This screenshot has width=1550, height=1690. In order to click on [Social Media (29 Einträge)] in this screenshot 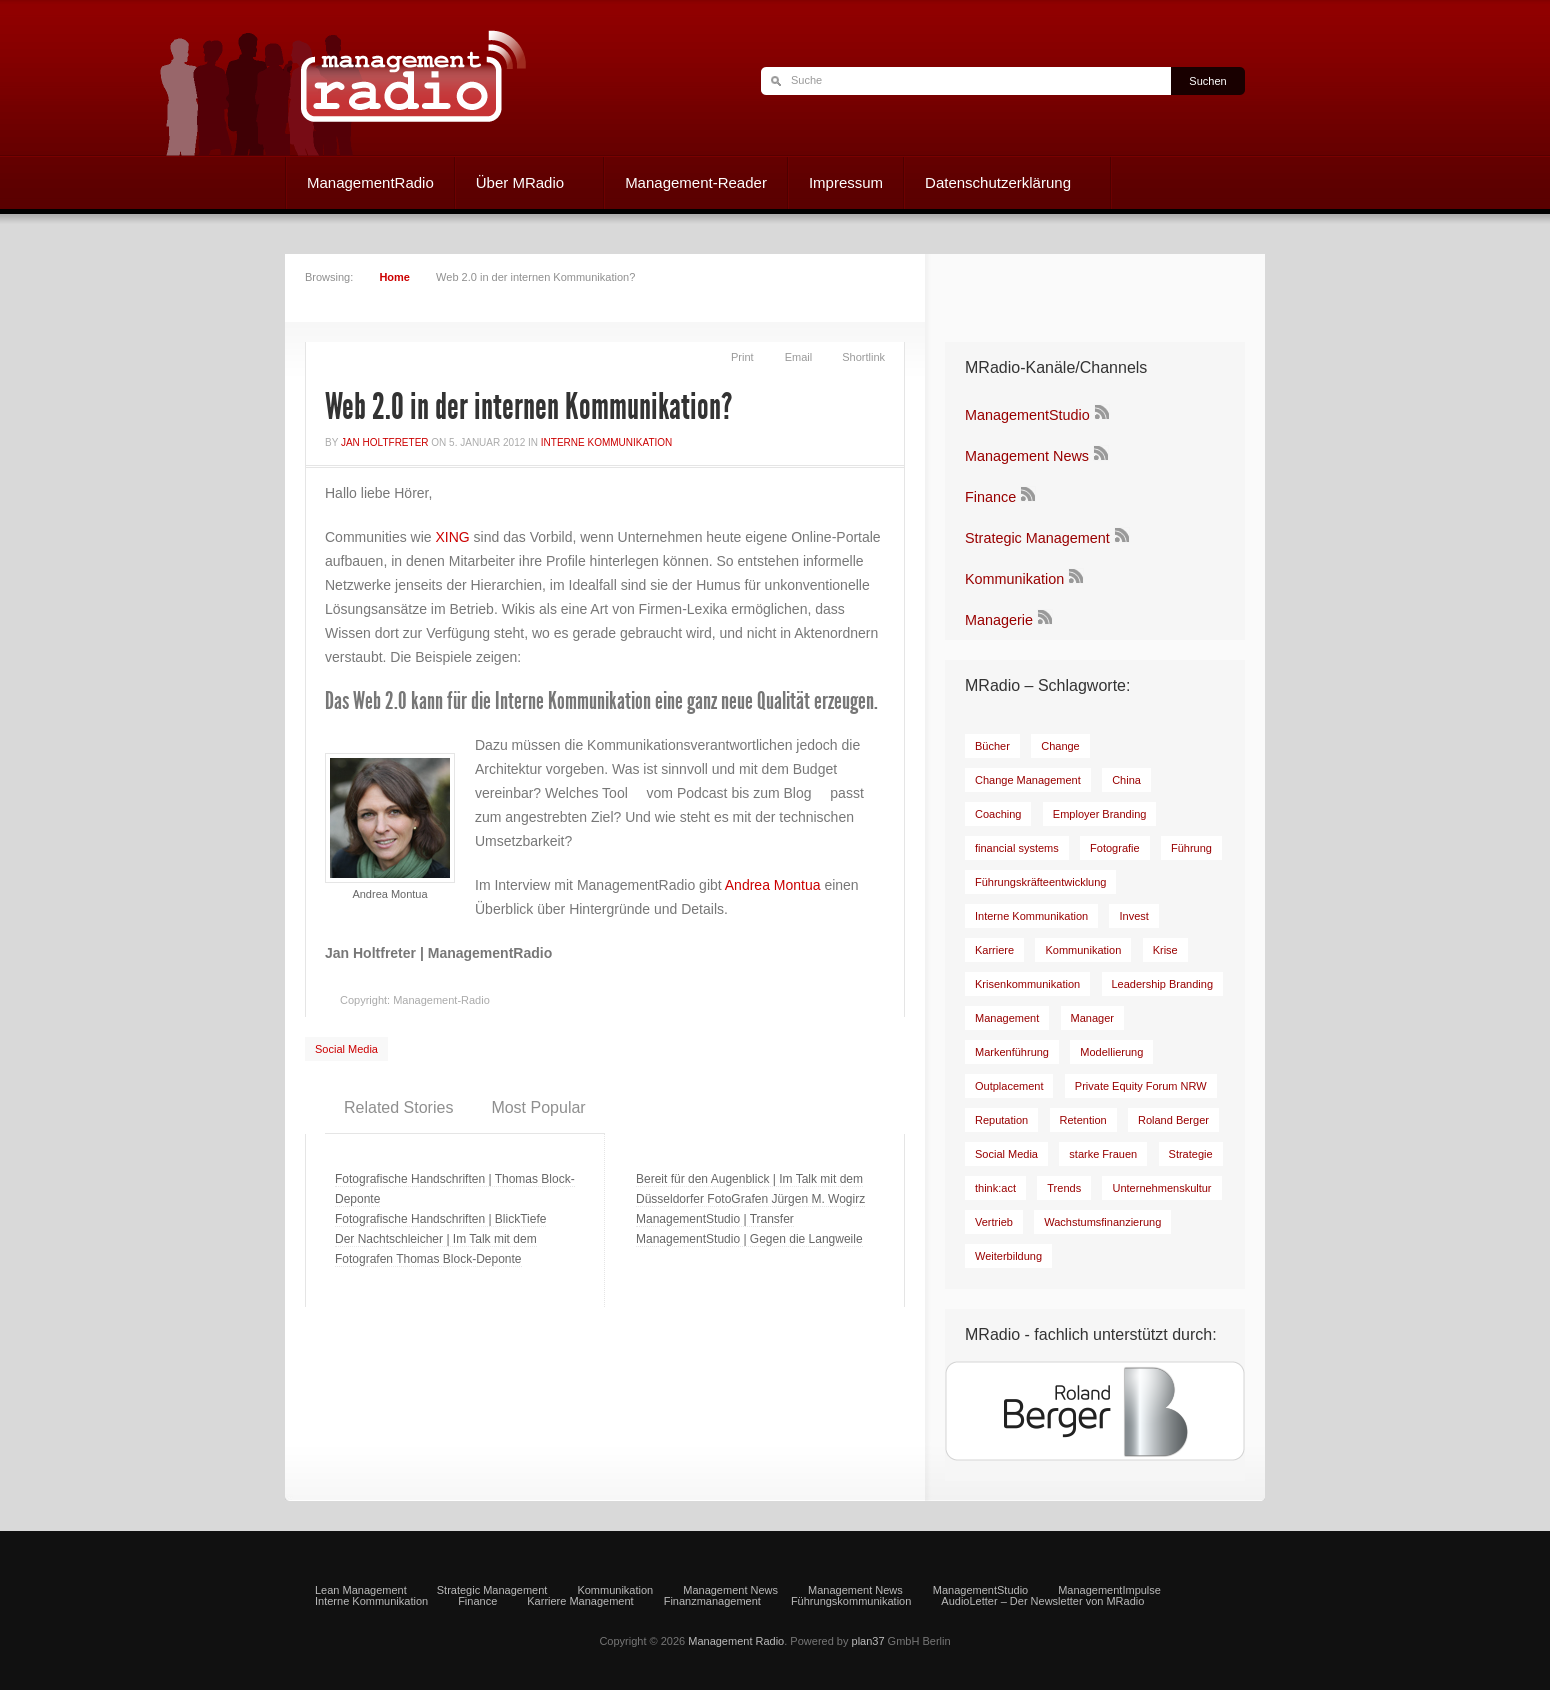, I will do `click(1006, 1154)`.